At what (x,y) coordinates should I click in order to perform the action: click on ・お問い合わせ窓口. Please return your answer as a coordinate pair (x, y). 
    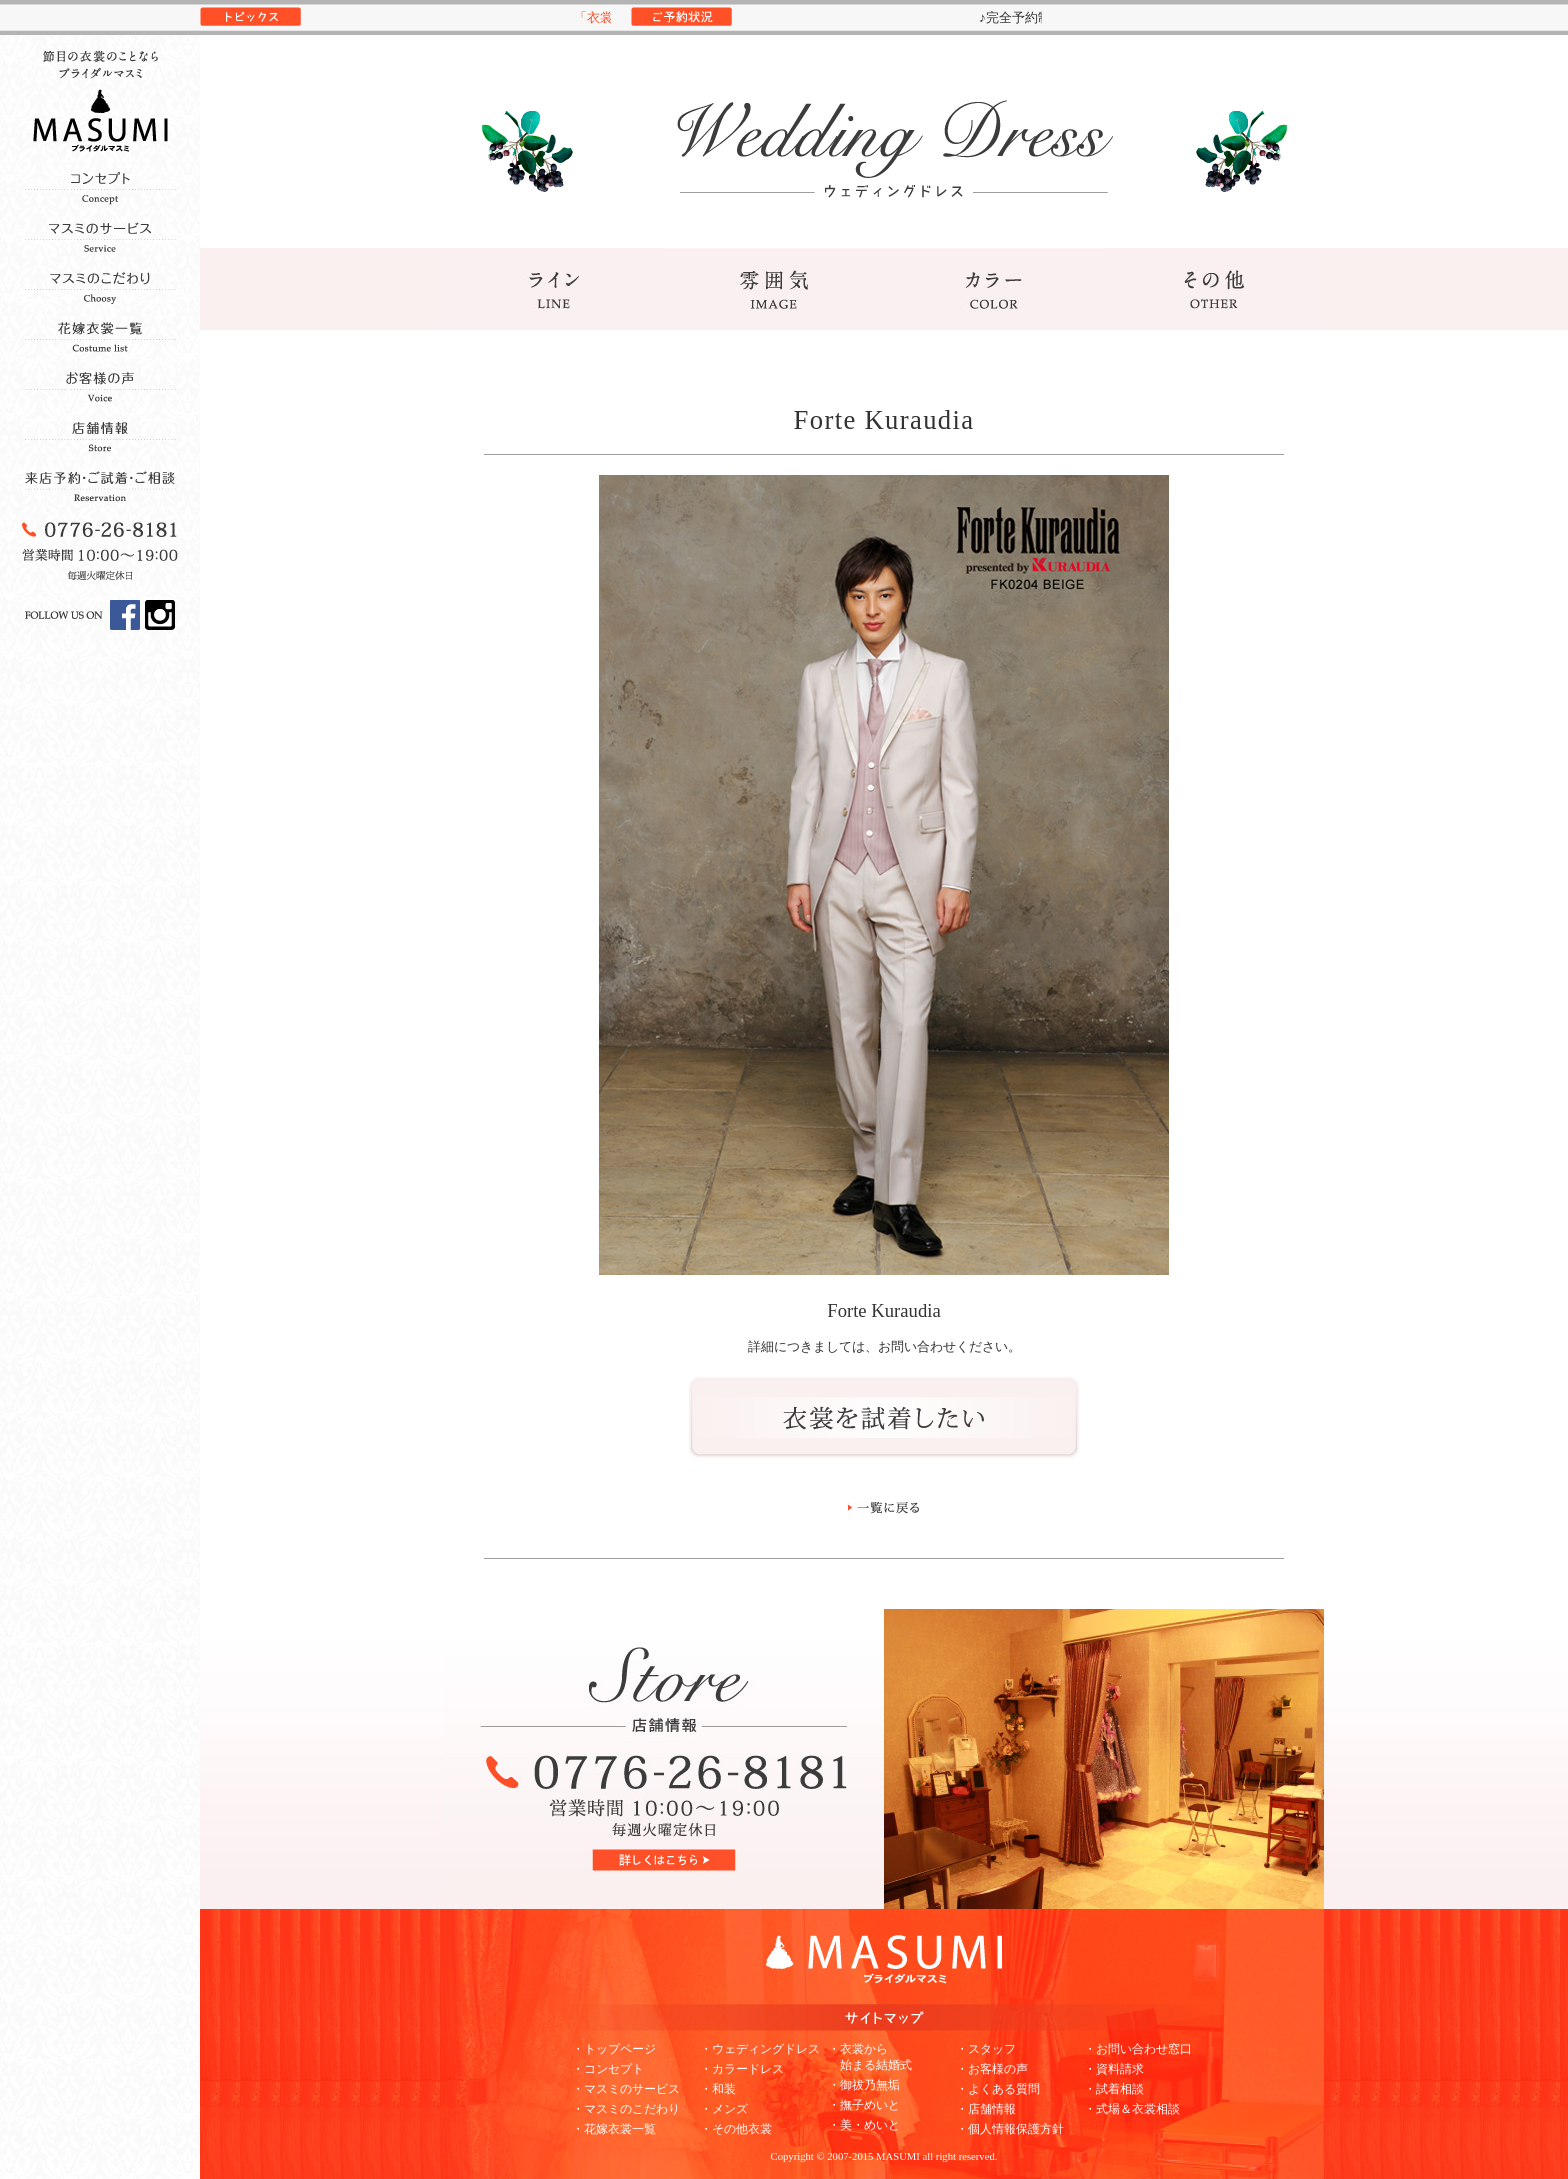
    Looking at the image, I should click on (1138, 2049).